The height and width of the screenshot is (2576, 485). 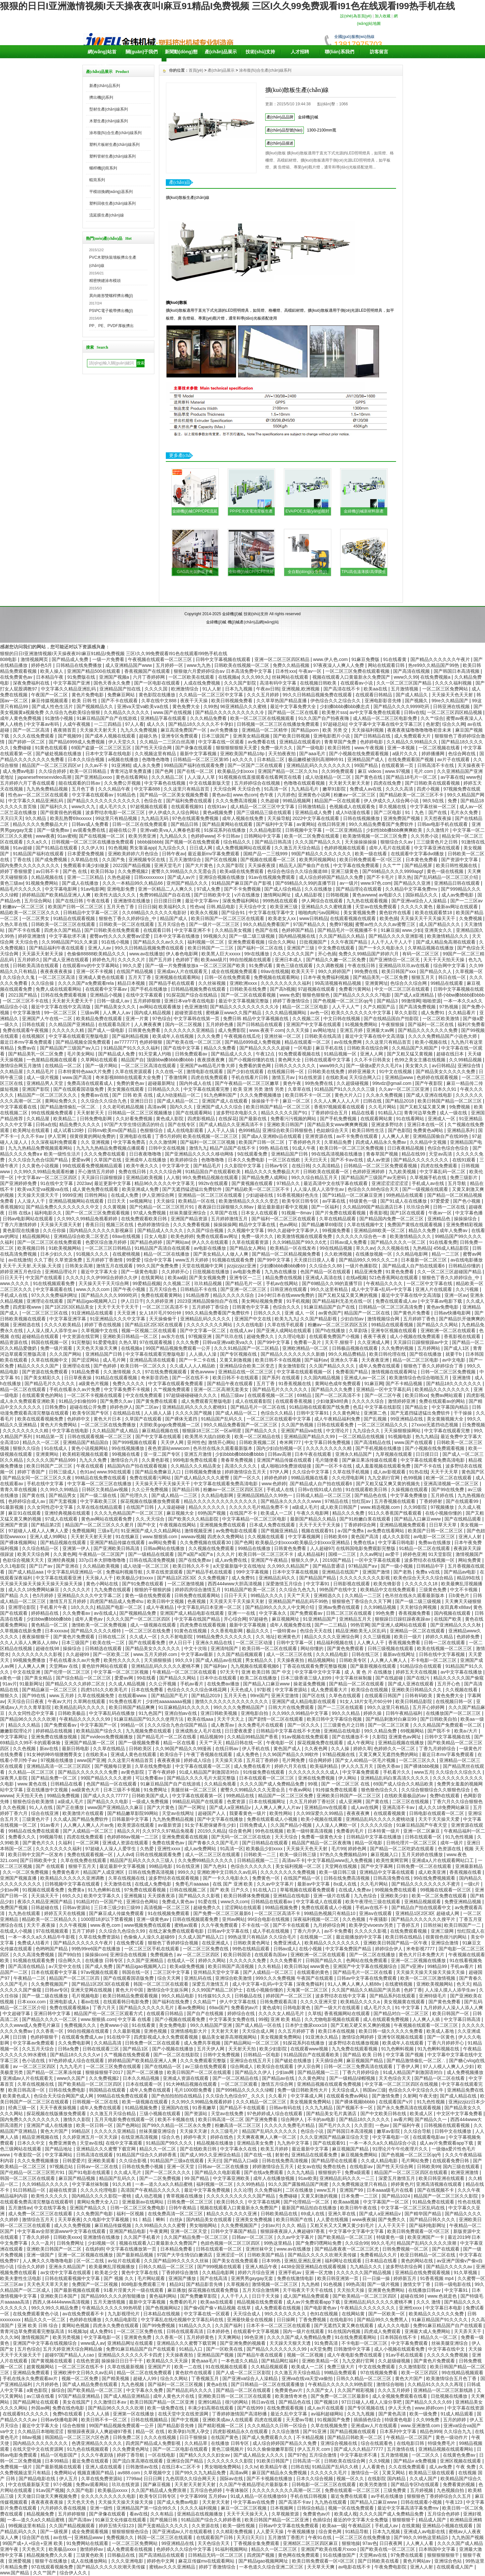 What do you see at coordinates (330, 1112) in the screenshot?
I see `丁香婷婷综合五月` at bounding box center [330, 1112].